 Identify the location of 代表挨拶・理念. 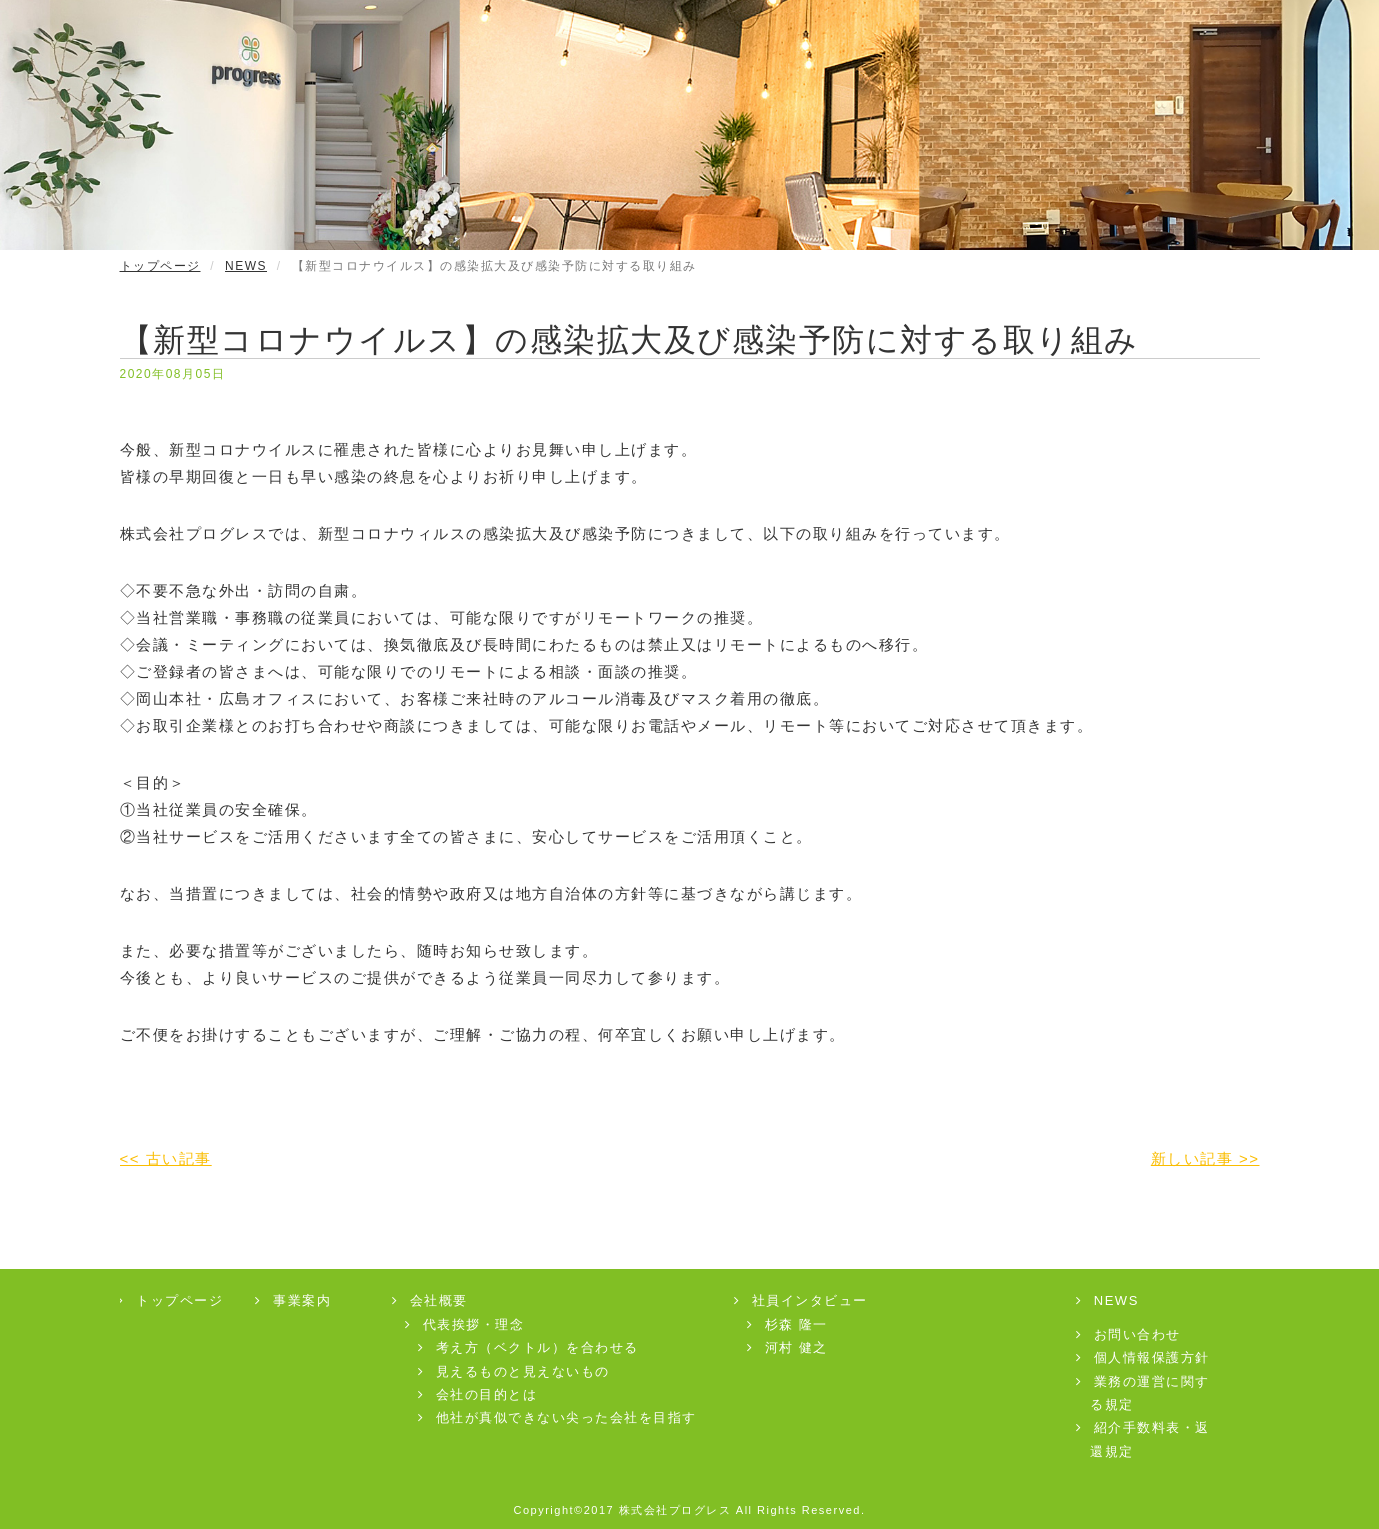
(465, 1324).